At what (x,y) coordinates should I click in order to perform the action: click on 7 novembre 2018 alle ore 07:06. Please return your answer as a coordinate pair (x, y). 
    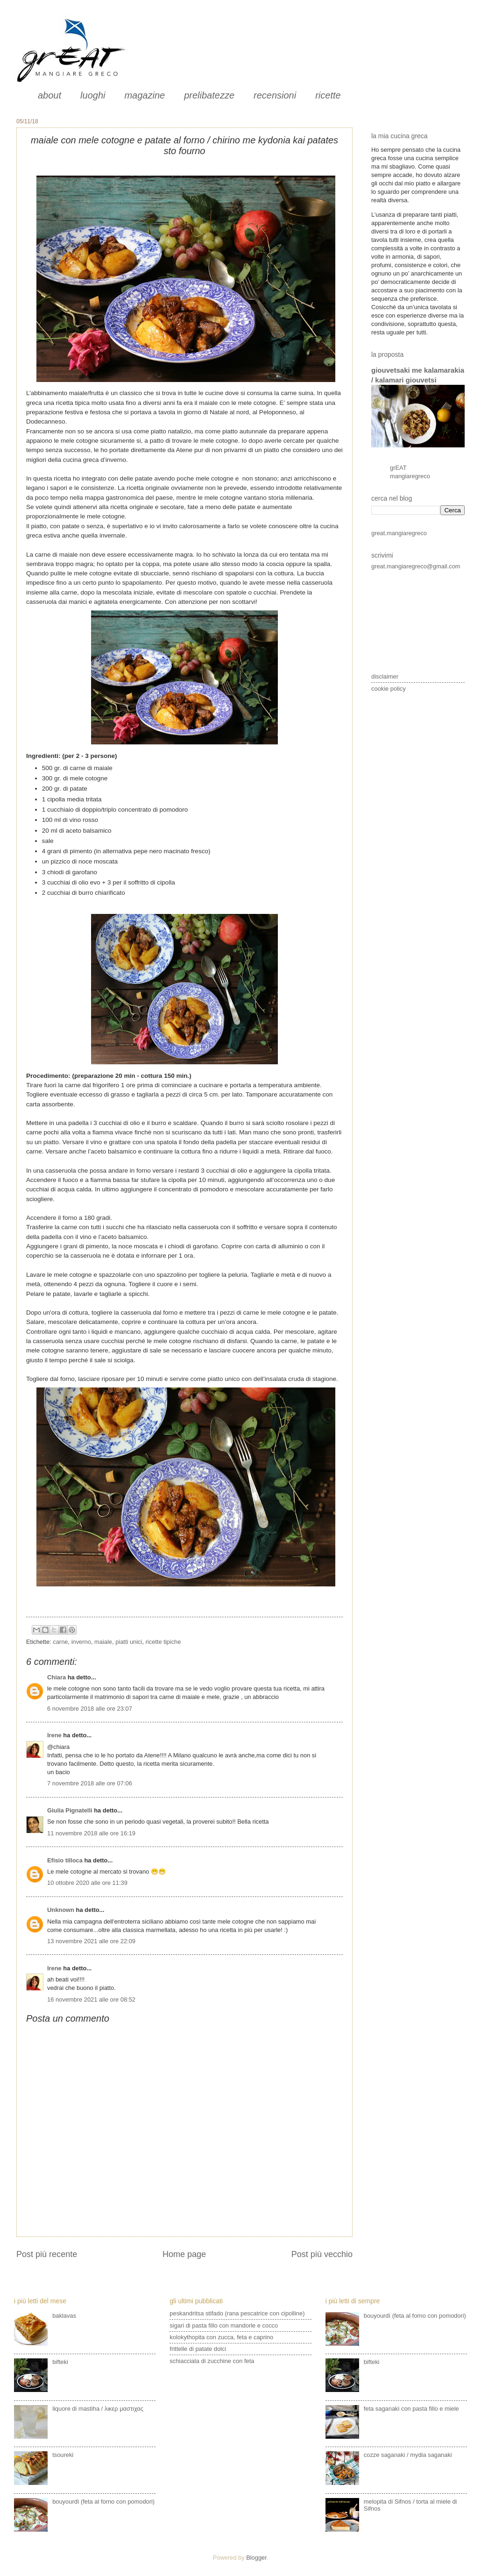
    Looking at the image, I should click on (89, 1783).